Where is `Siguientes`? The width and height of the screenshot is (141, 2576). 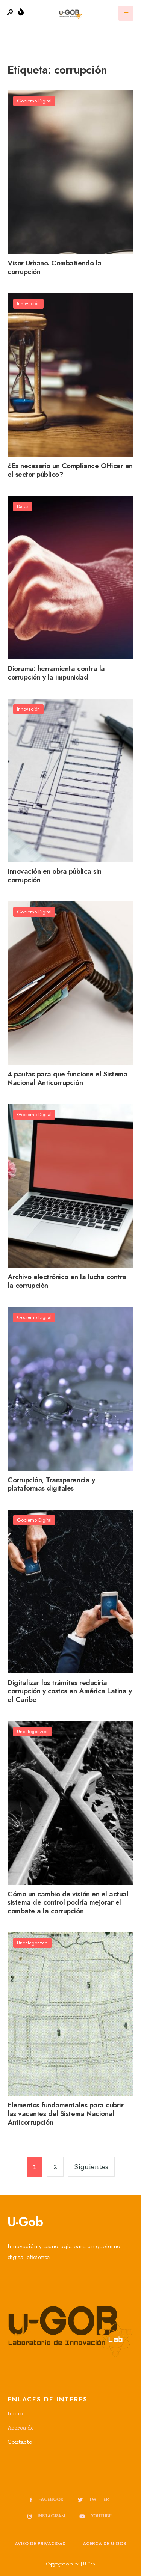
Siguientes is located at coordinates (91, 2166).